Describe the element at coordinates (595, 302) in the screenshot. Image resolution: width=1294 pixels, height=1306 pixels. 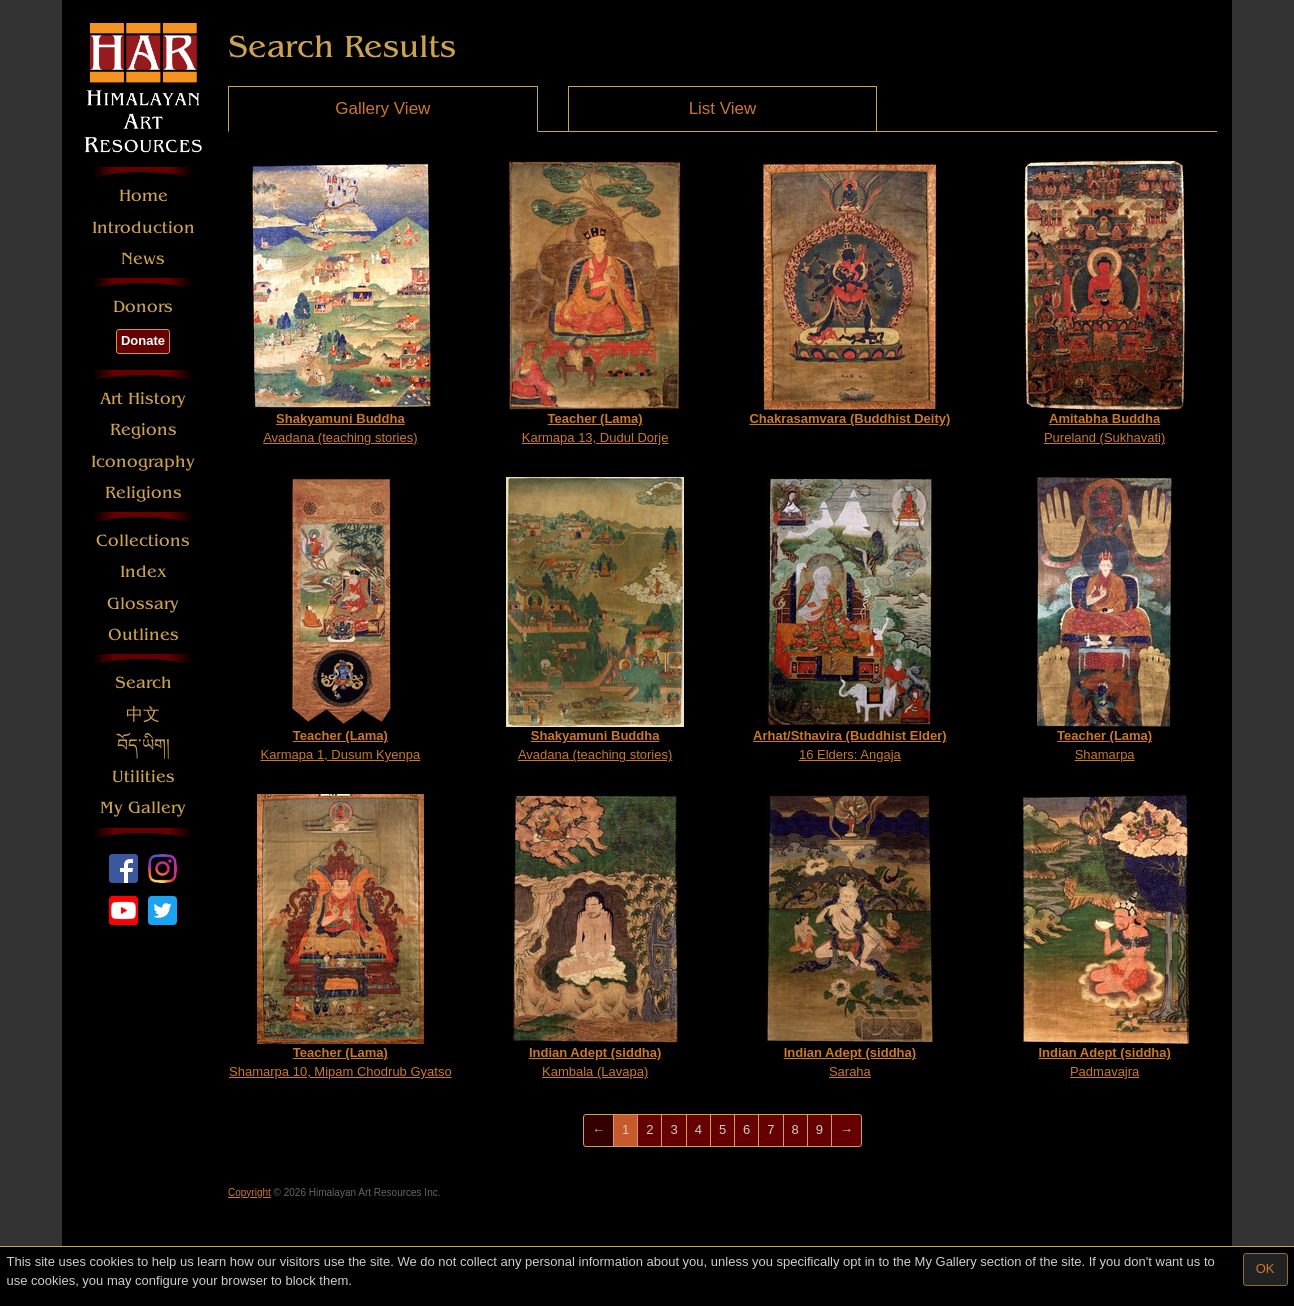
I see `Karmapa 13, Dudul Dorje` at that location.